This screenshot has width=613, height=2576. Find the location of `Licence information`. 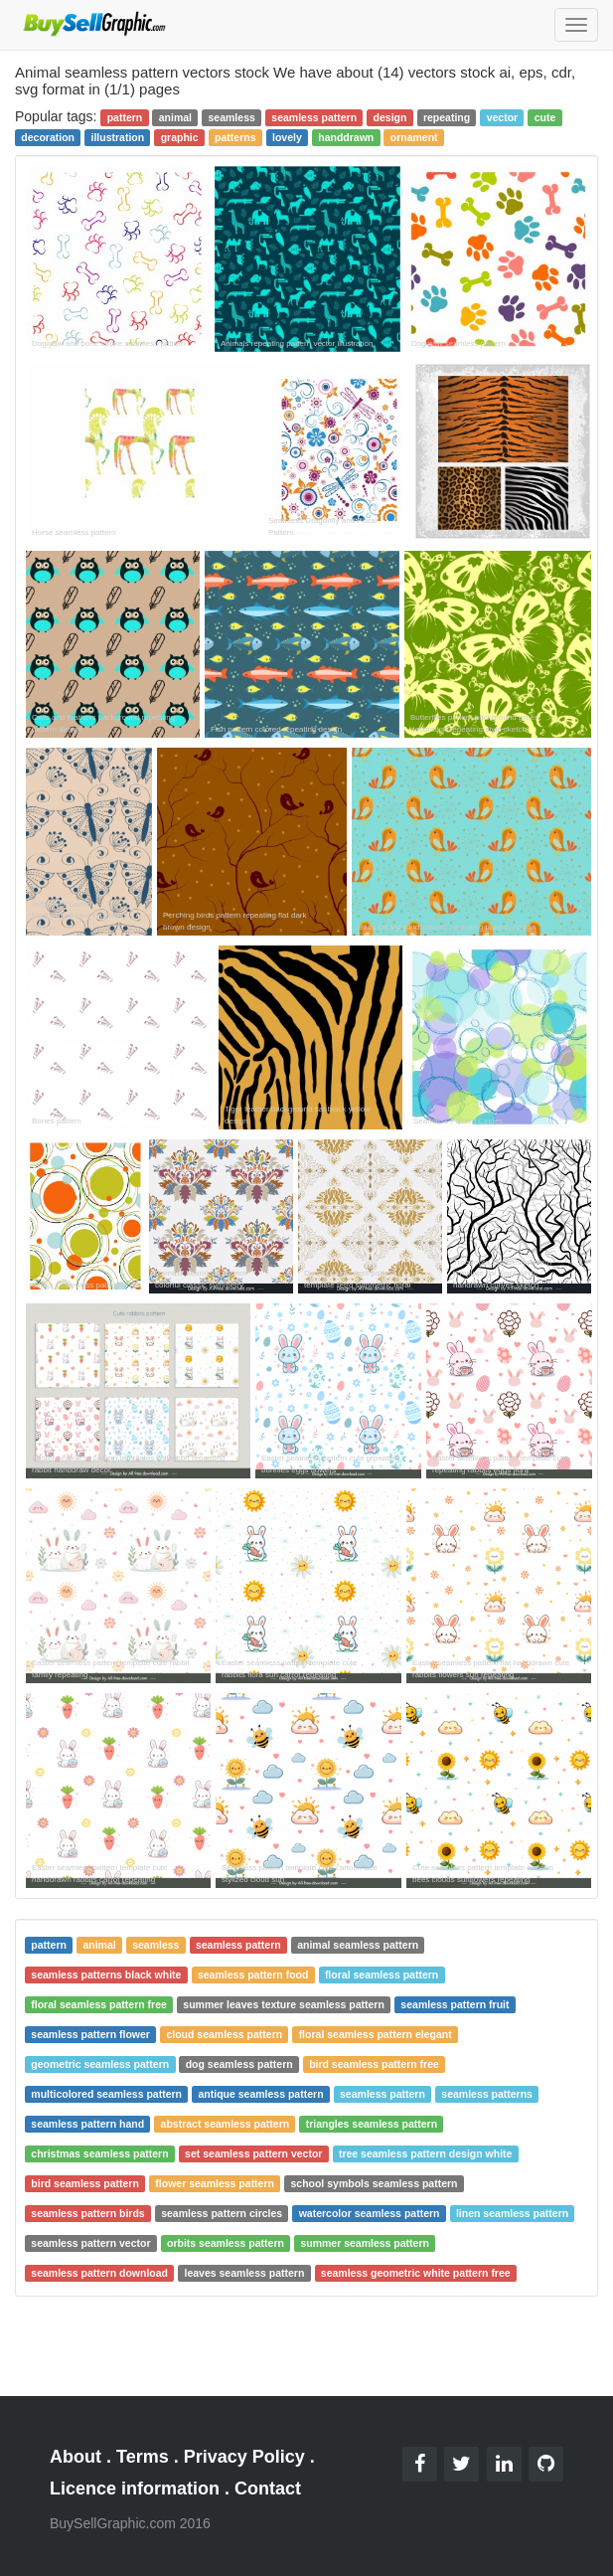

Licence information is located at coordinates (135, 2488).